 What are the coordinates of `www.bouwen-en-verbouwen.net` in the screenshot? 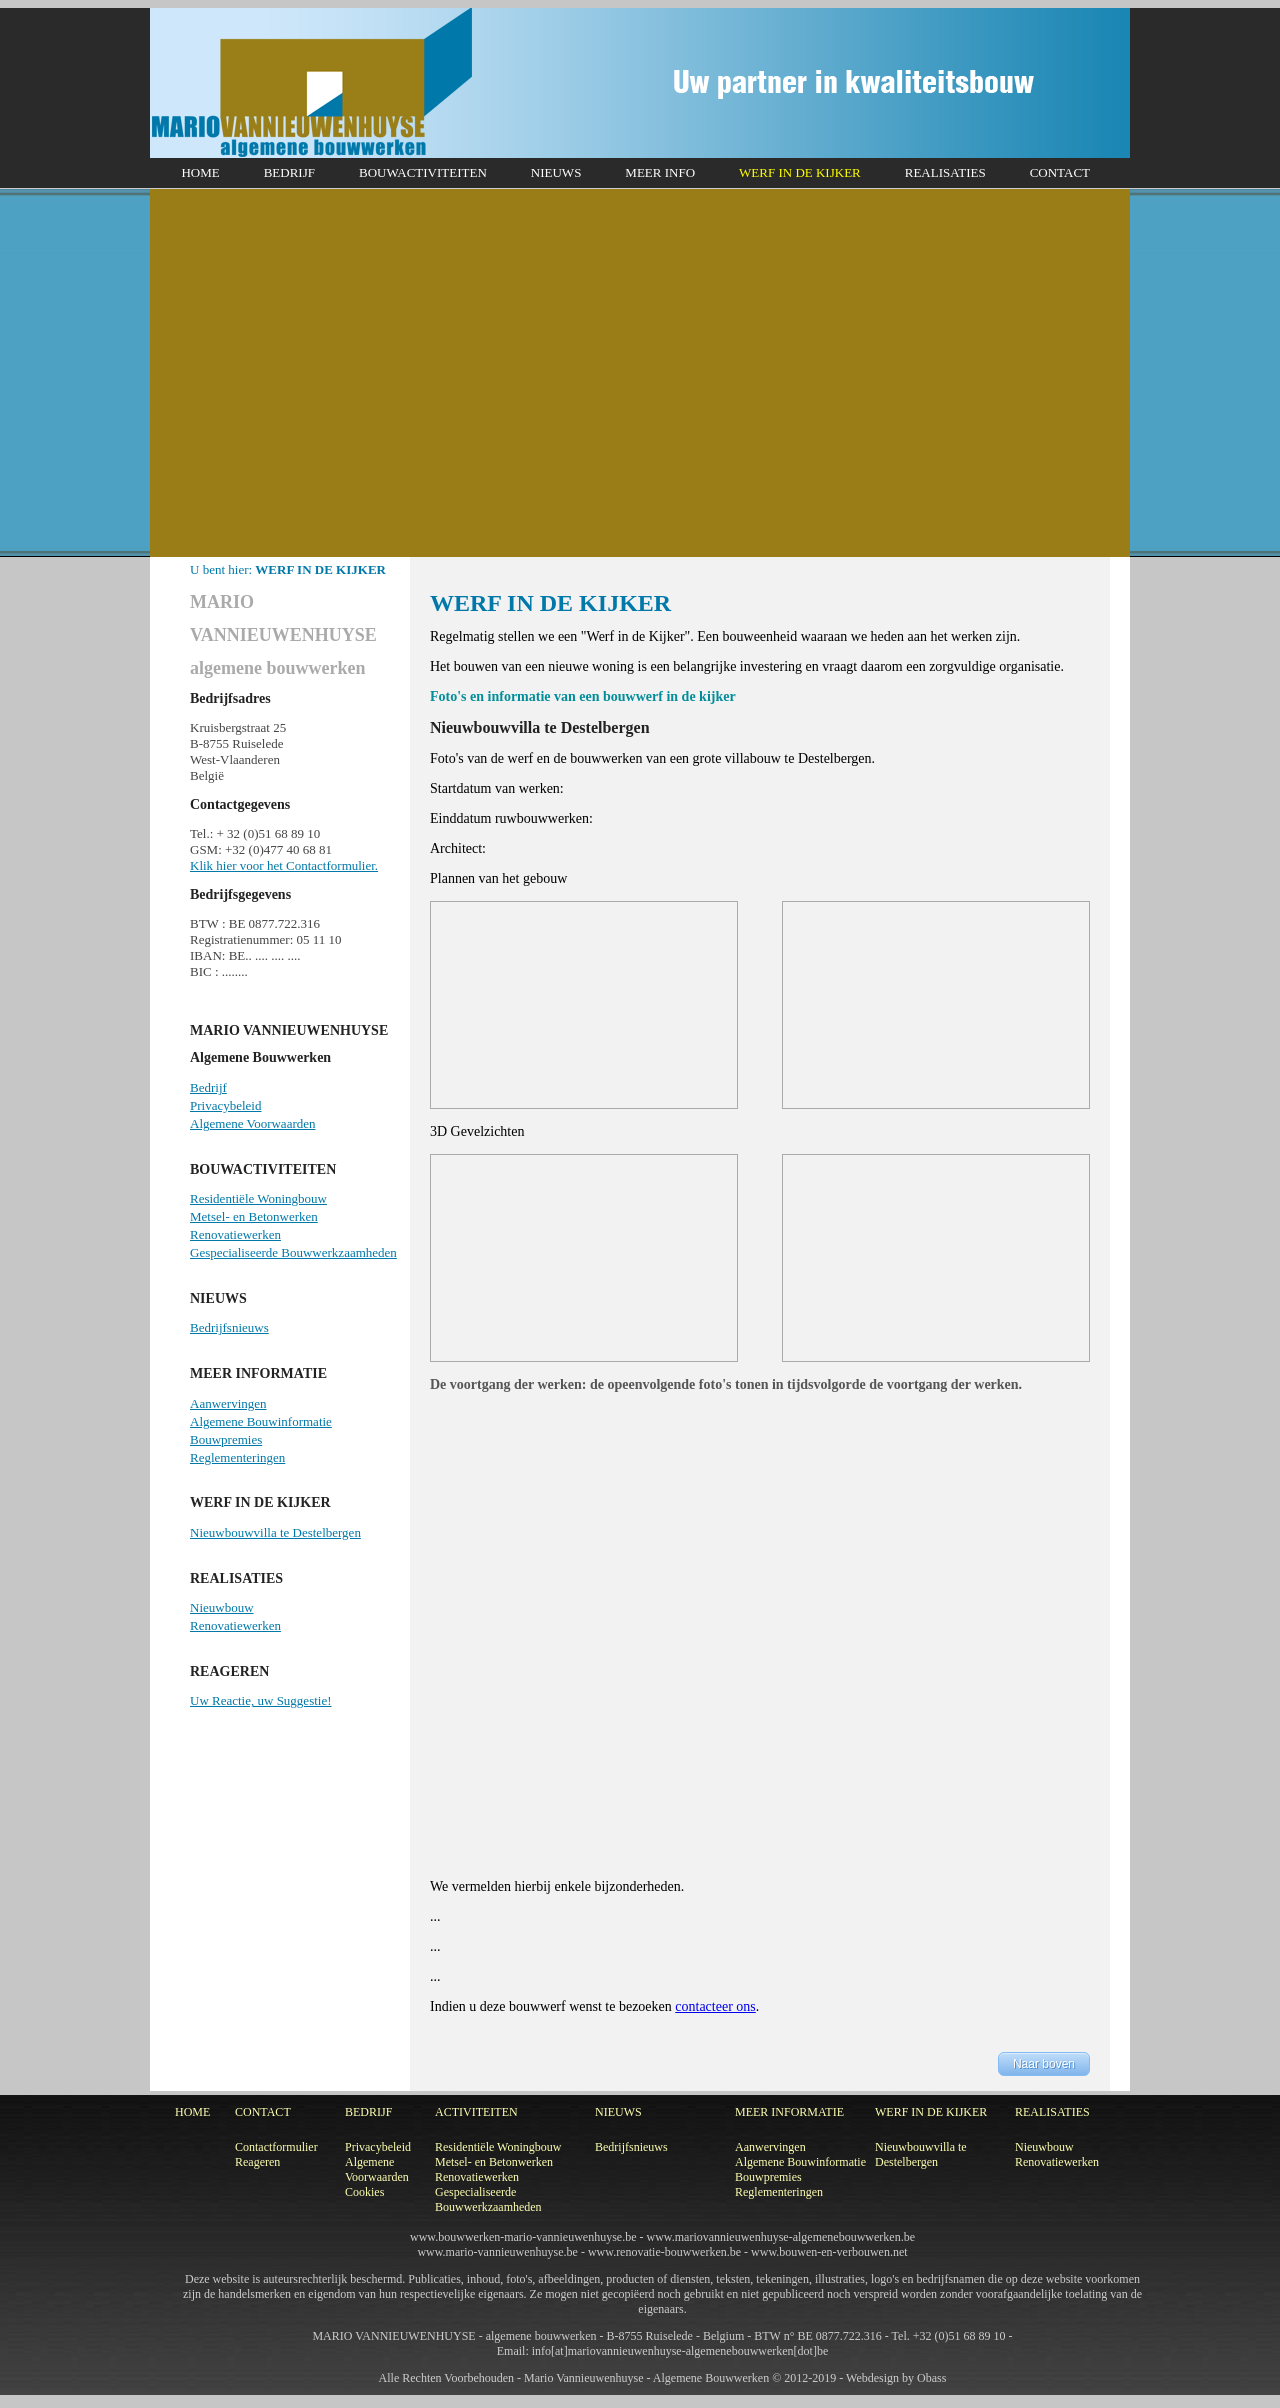 It's located at (829, 2252).